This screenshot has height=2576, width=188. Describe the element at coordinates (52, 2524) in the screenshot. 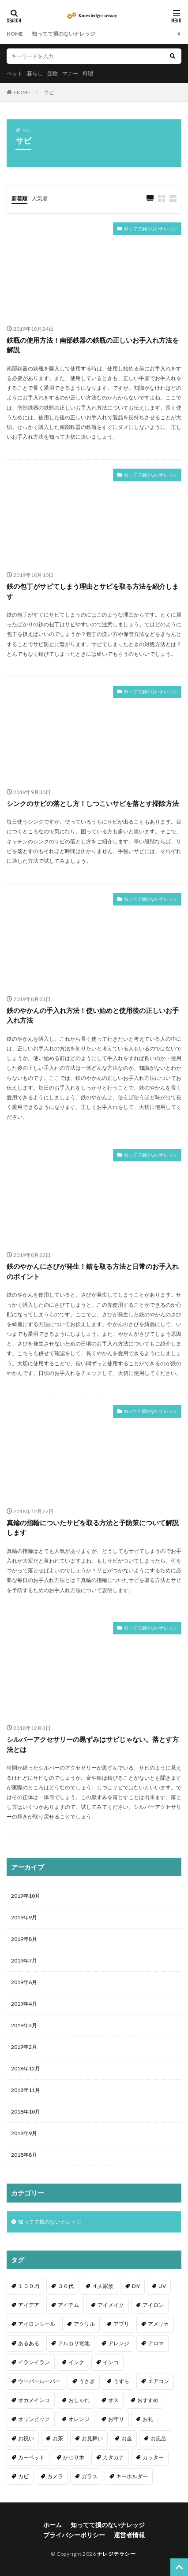

I see `ホーム` at that location.